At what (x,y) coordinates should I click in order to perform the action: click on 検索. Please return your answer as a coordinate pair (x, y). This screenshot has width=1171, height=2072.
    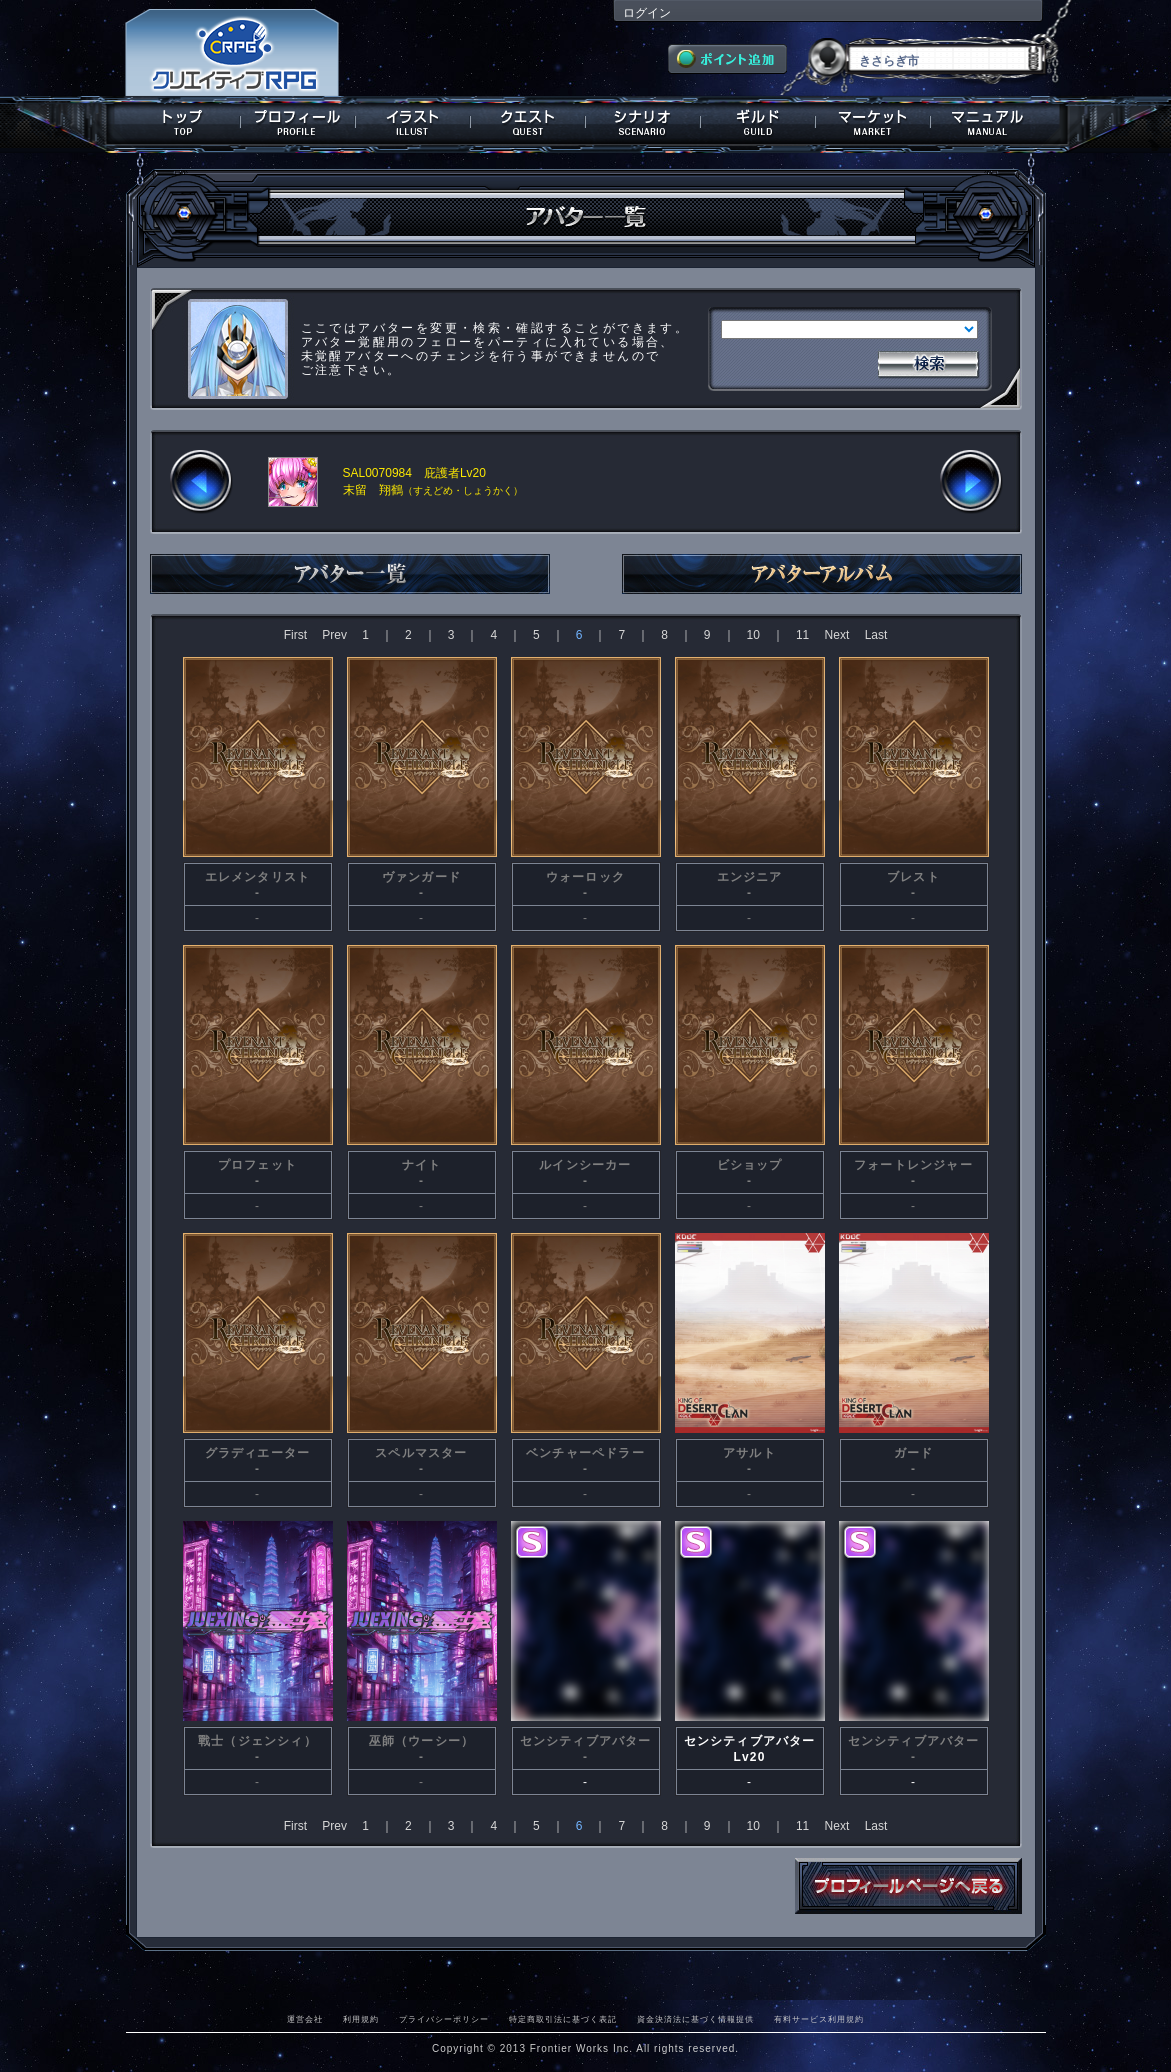
    Looking at the image, I should click on (928, 362).